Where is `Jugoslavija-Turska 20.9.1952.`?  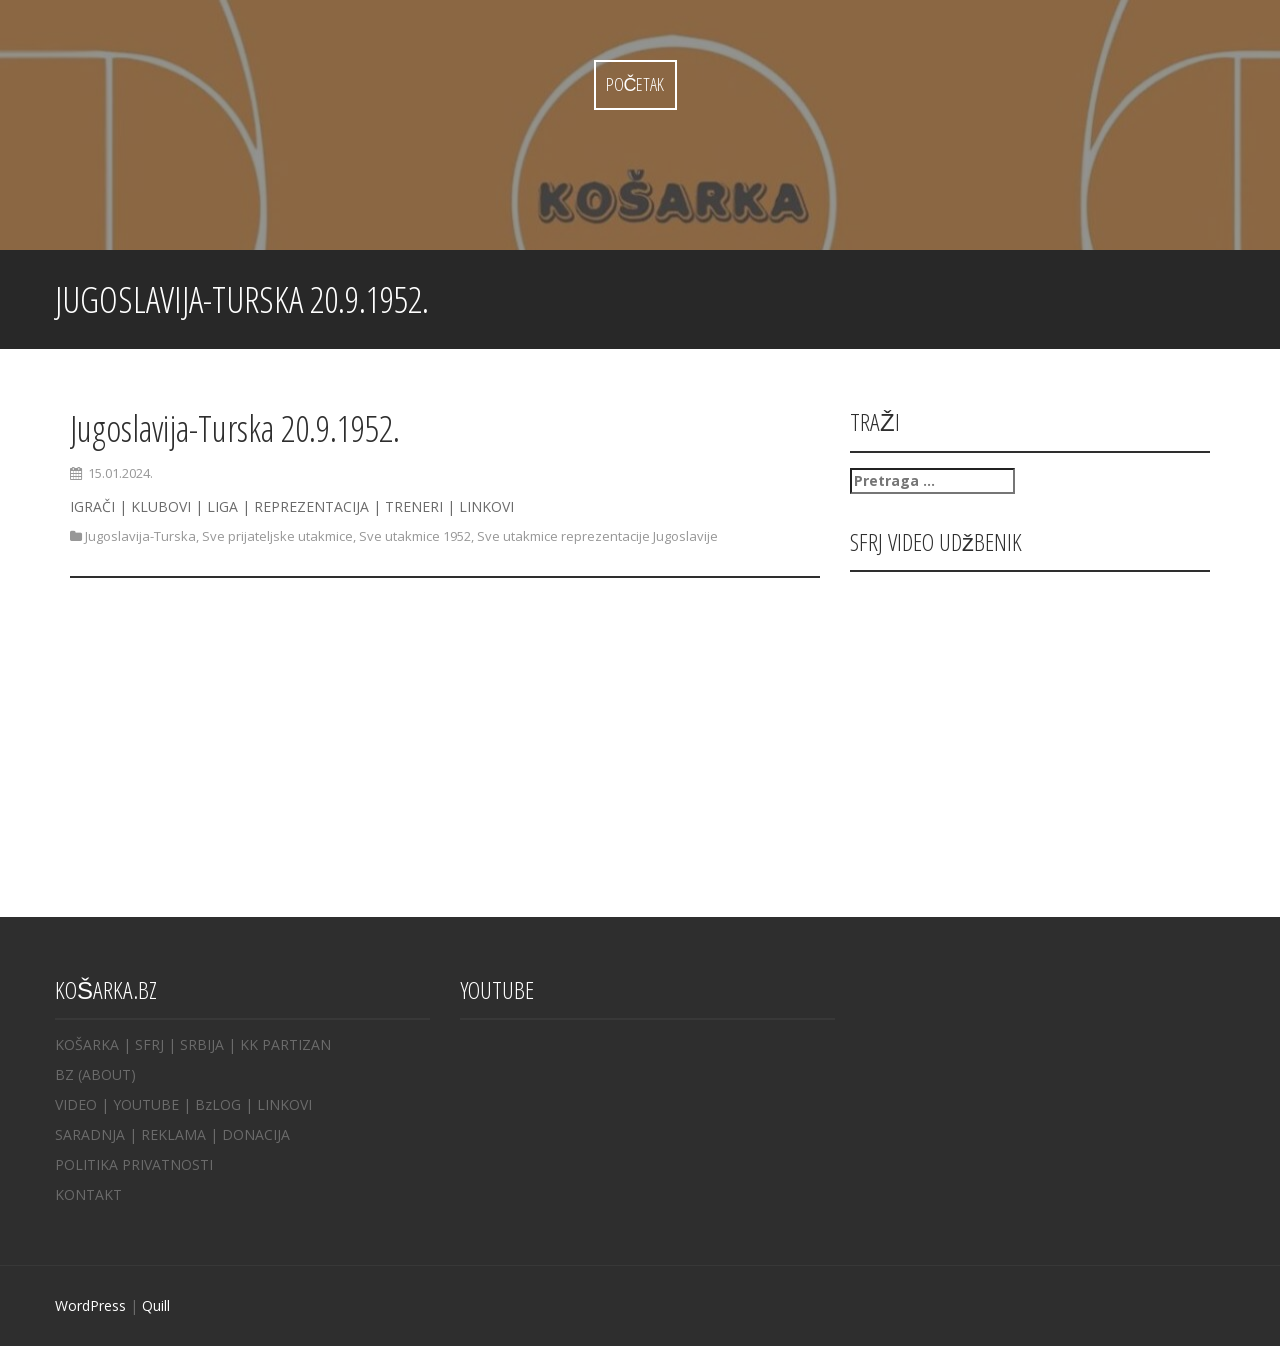 Jugoslavija-Turska 20.9.1952. is located at coordinates (235, 428).